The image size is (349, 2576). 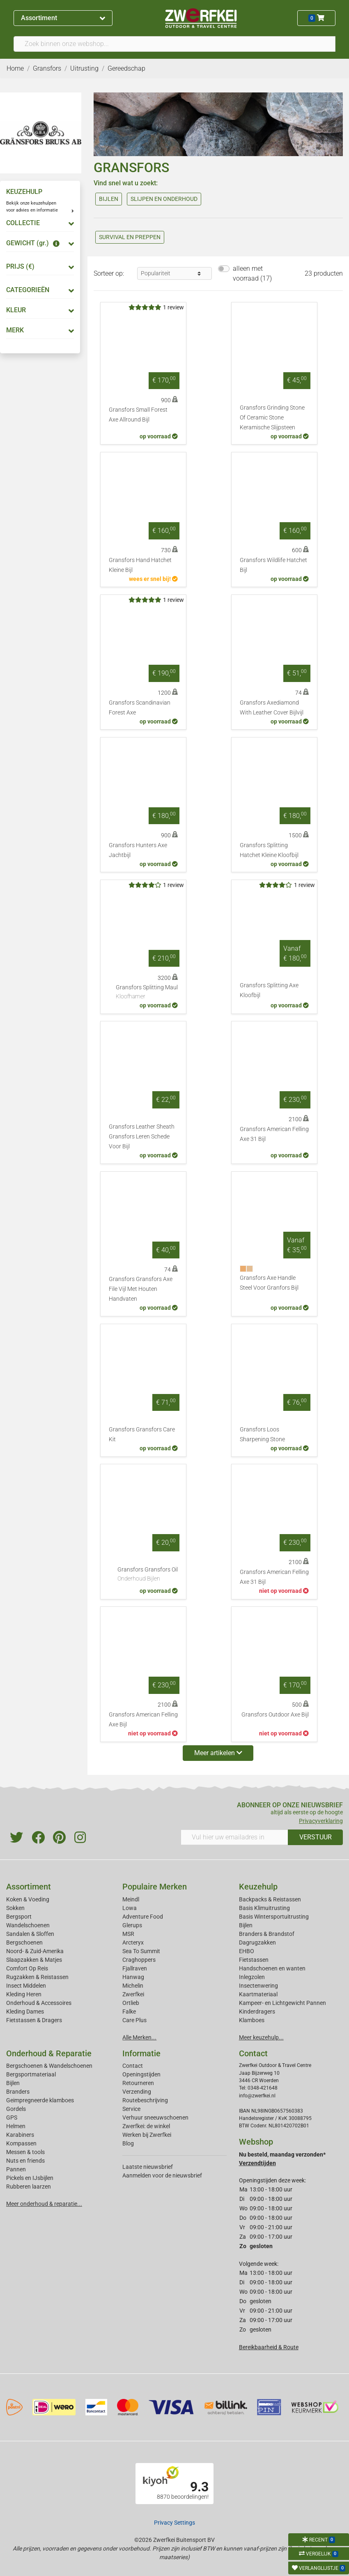 What do you see at coordinates (37, 1977) in the screenshot?
I see `Rugzakken & Reistassen` at bounding box center [37, 1977].